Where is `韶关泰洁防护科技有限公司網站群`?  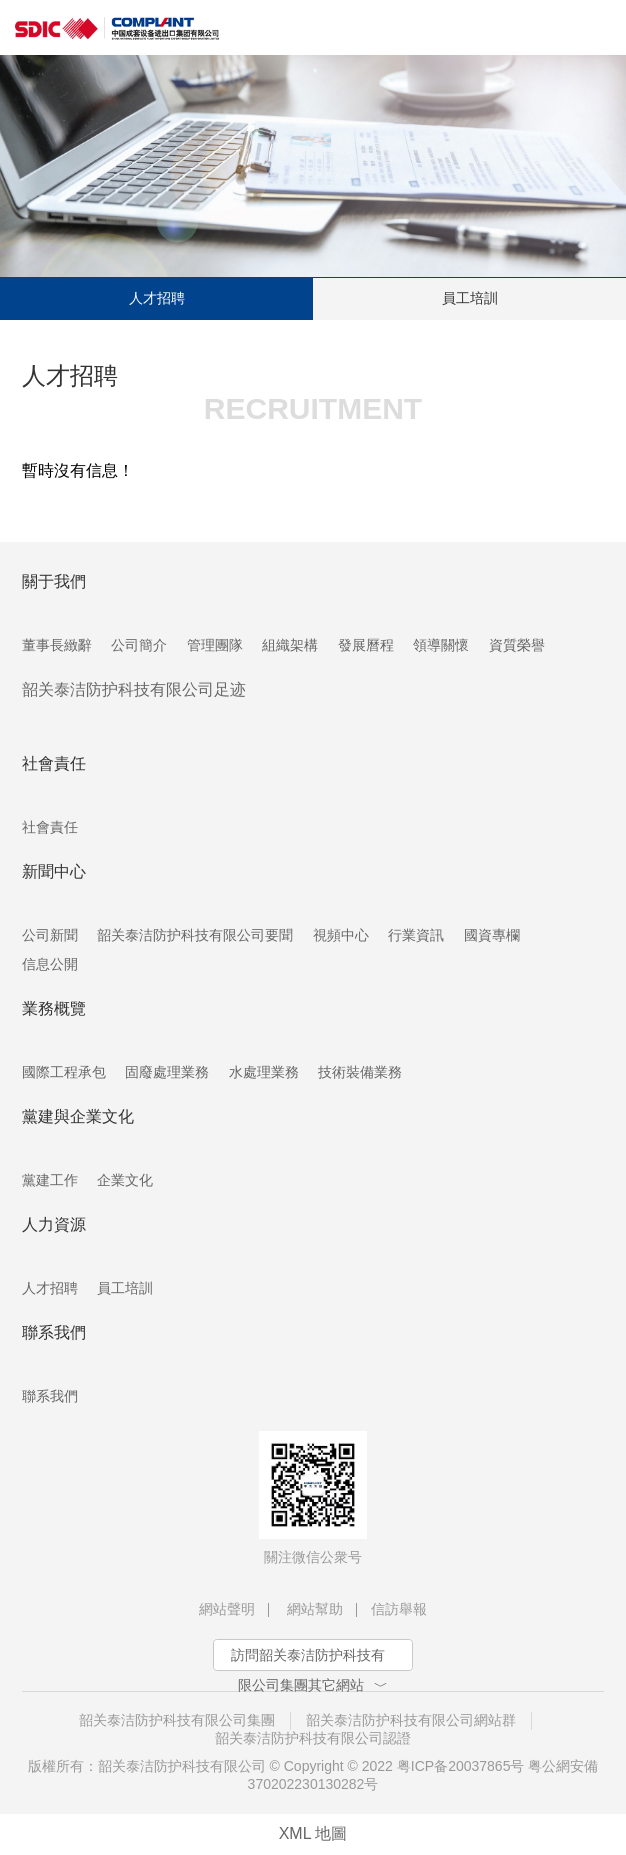 韶关泰洁防护科技有限公司網站群 is located at coordinates (411, 1720).